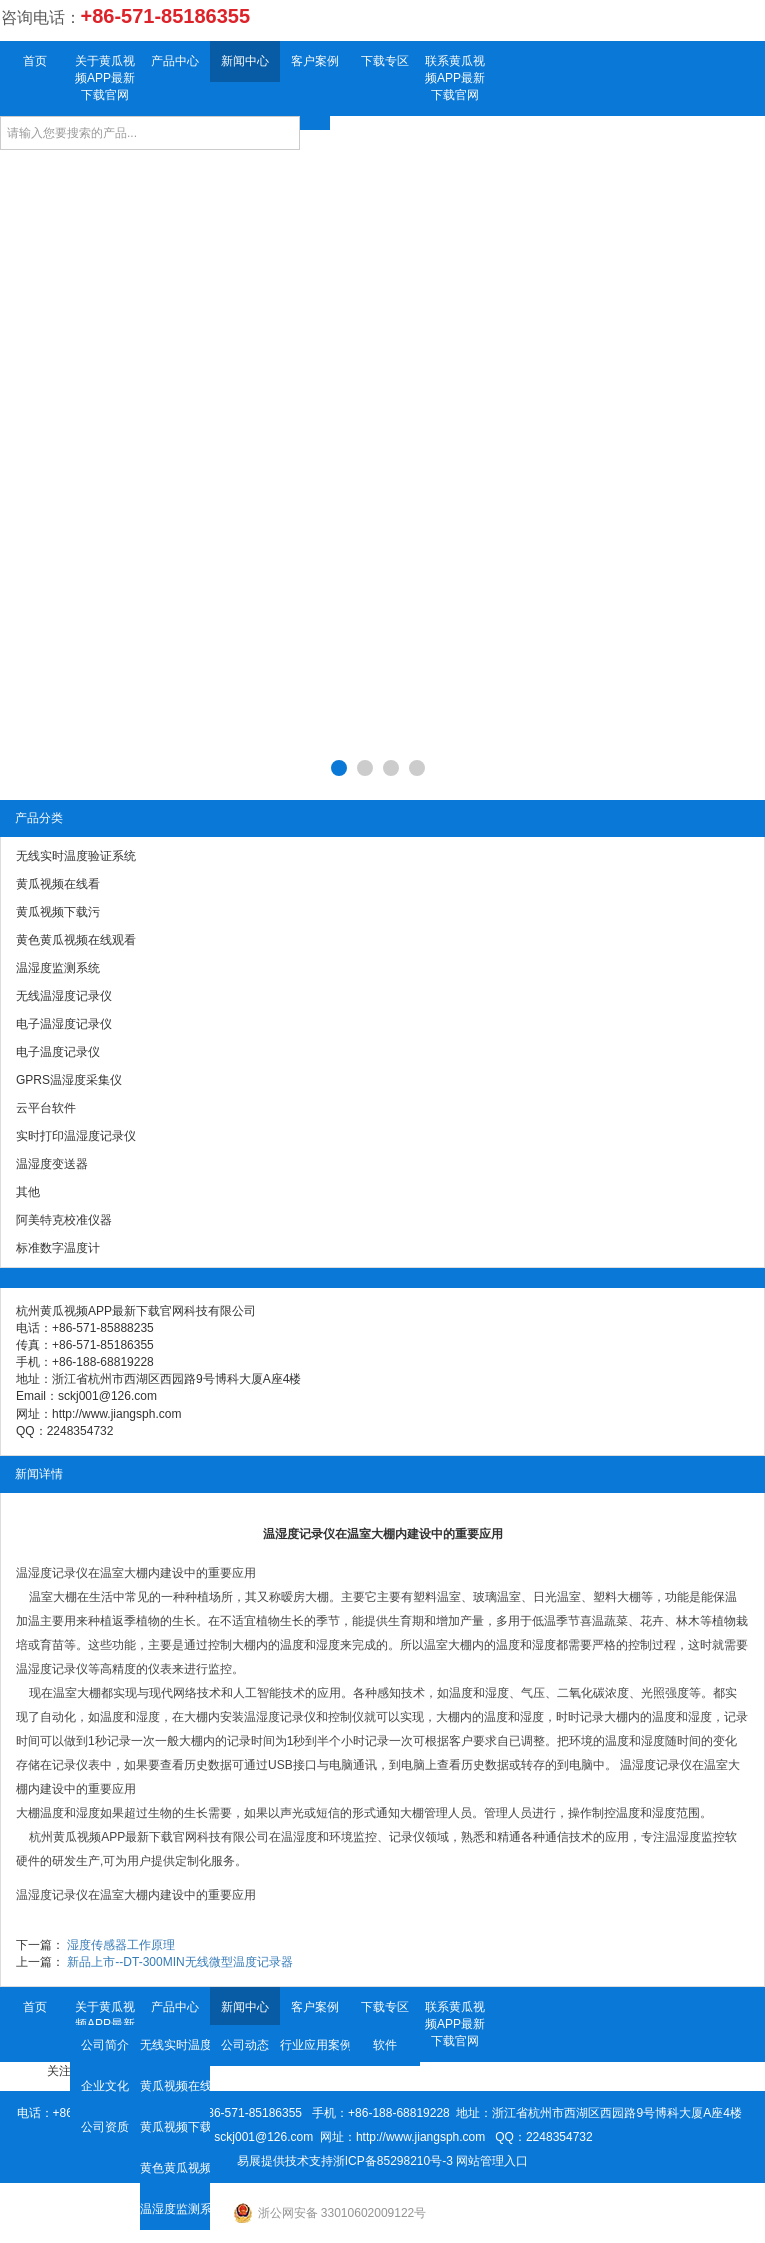  Describe the element at coordinates (492, 2161) in the screenshot. I see `网站管理入口` at that location.